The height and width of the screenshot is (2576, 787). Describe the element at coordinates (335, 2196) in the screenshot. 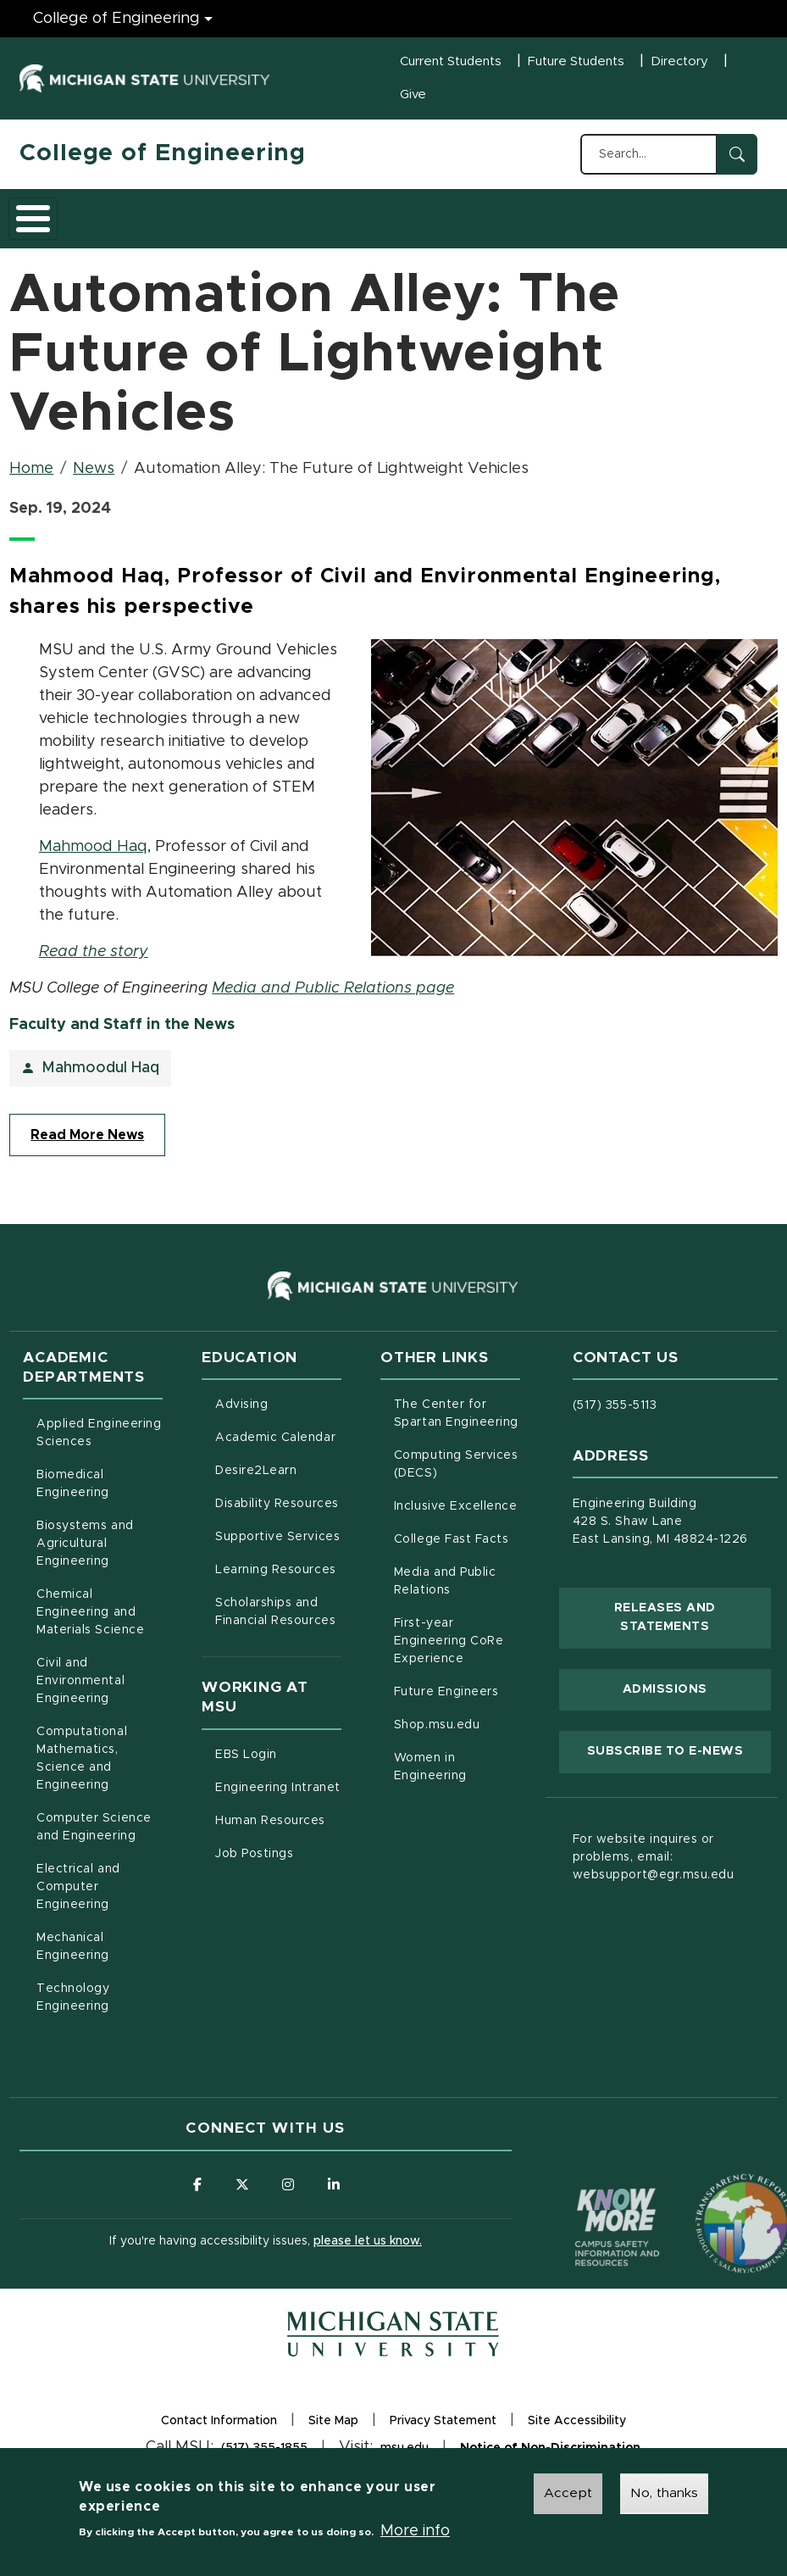

I see `[Follow us on LinkedIn]` at that location.